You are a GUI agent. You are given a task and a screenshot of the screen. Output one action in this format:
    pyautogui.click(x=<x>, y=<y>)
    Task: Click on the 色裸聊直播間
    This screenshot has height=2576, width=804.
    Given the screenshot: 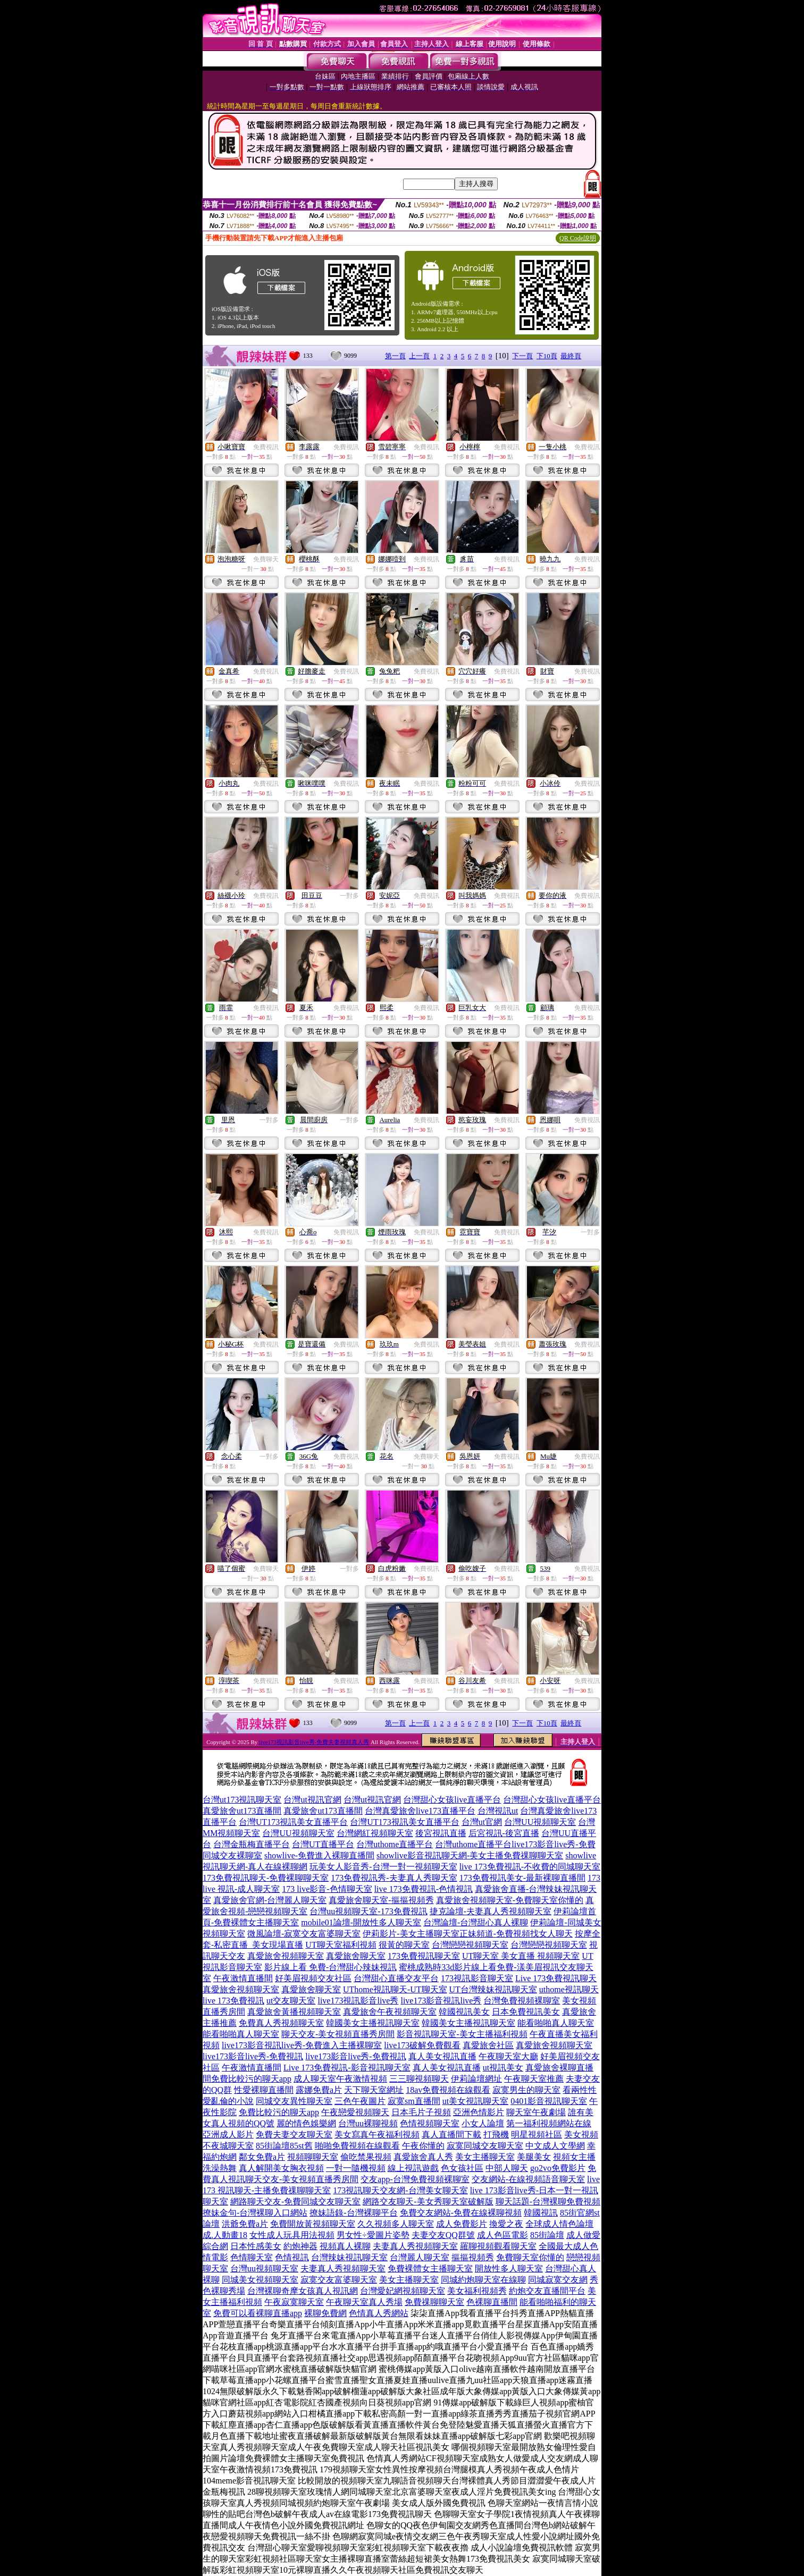 What is the action you would take?
    pyautogui.click(x=491, y=2301)
    